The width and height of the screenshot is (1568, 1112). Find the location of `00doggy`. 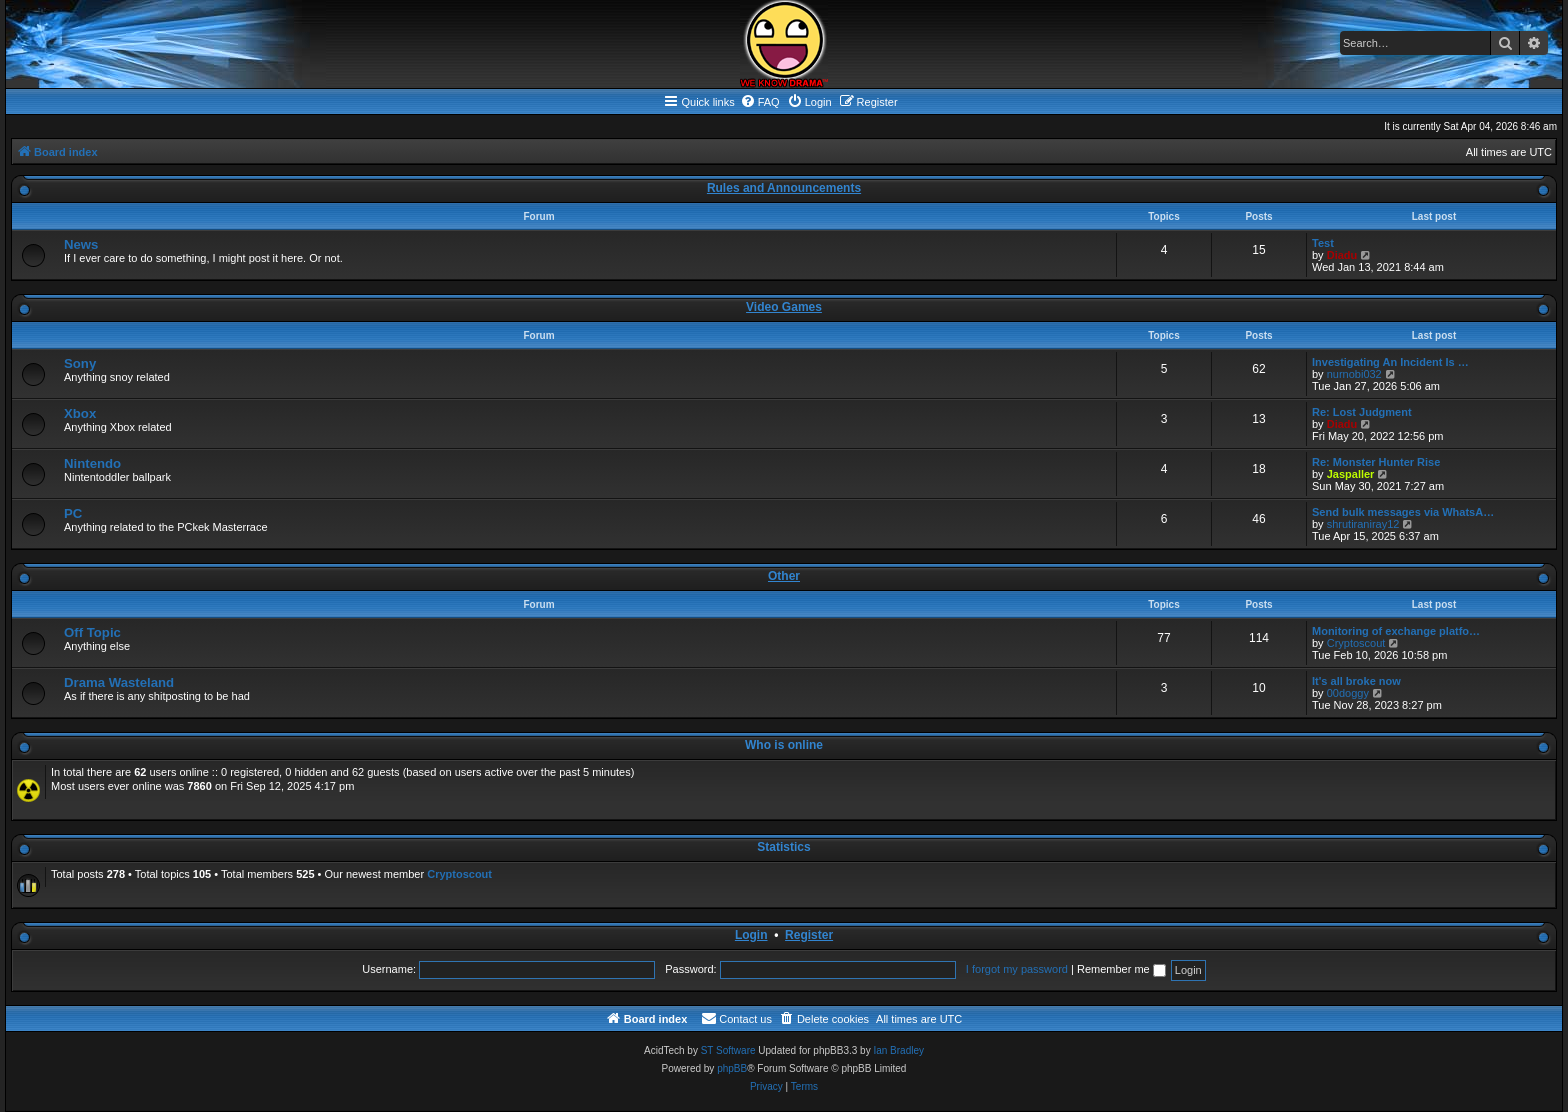

00doggy is located at coordinates (1348, 693).